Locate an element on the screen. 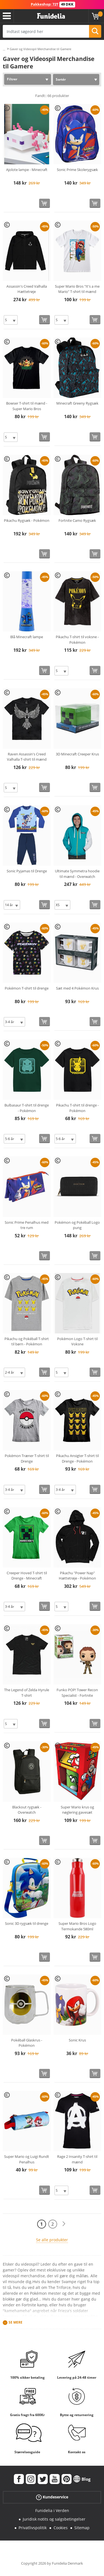 This screenshot has width=104, height=2576. Fortnite Camo Rygsæk is located at coordinates (77, 520).